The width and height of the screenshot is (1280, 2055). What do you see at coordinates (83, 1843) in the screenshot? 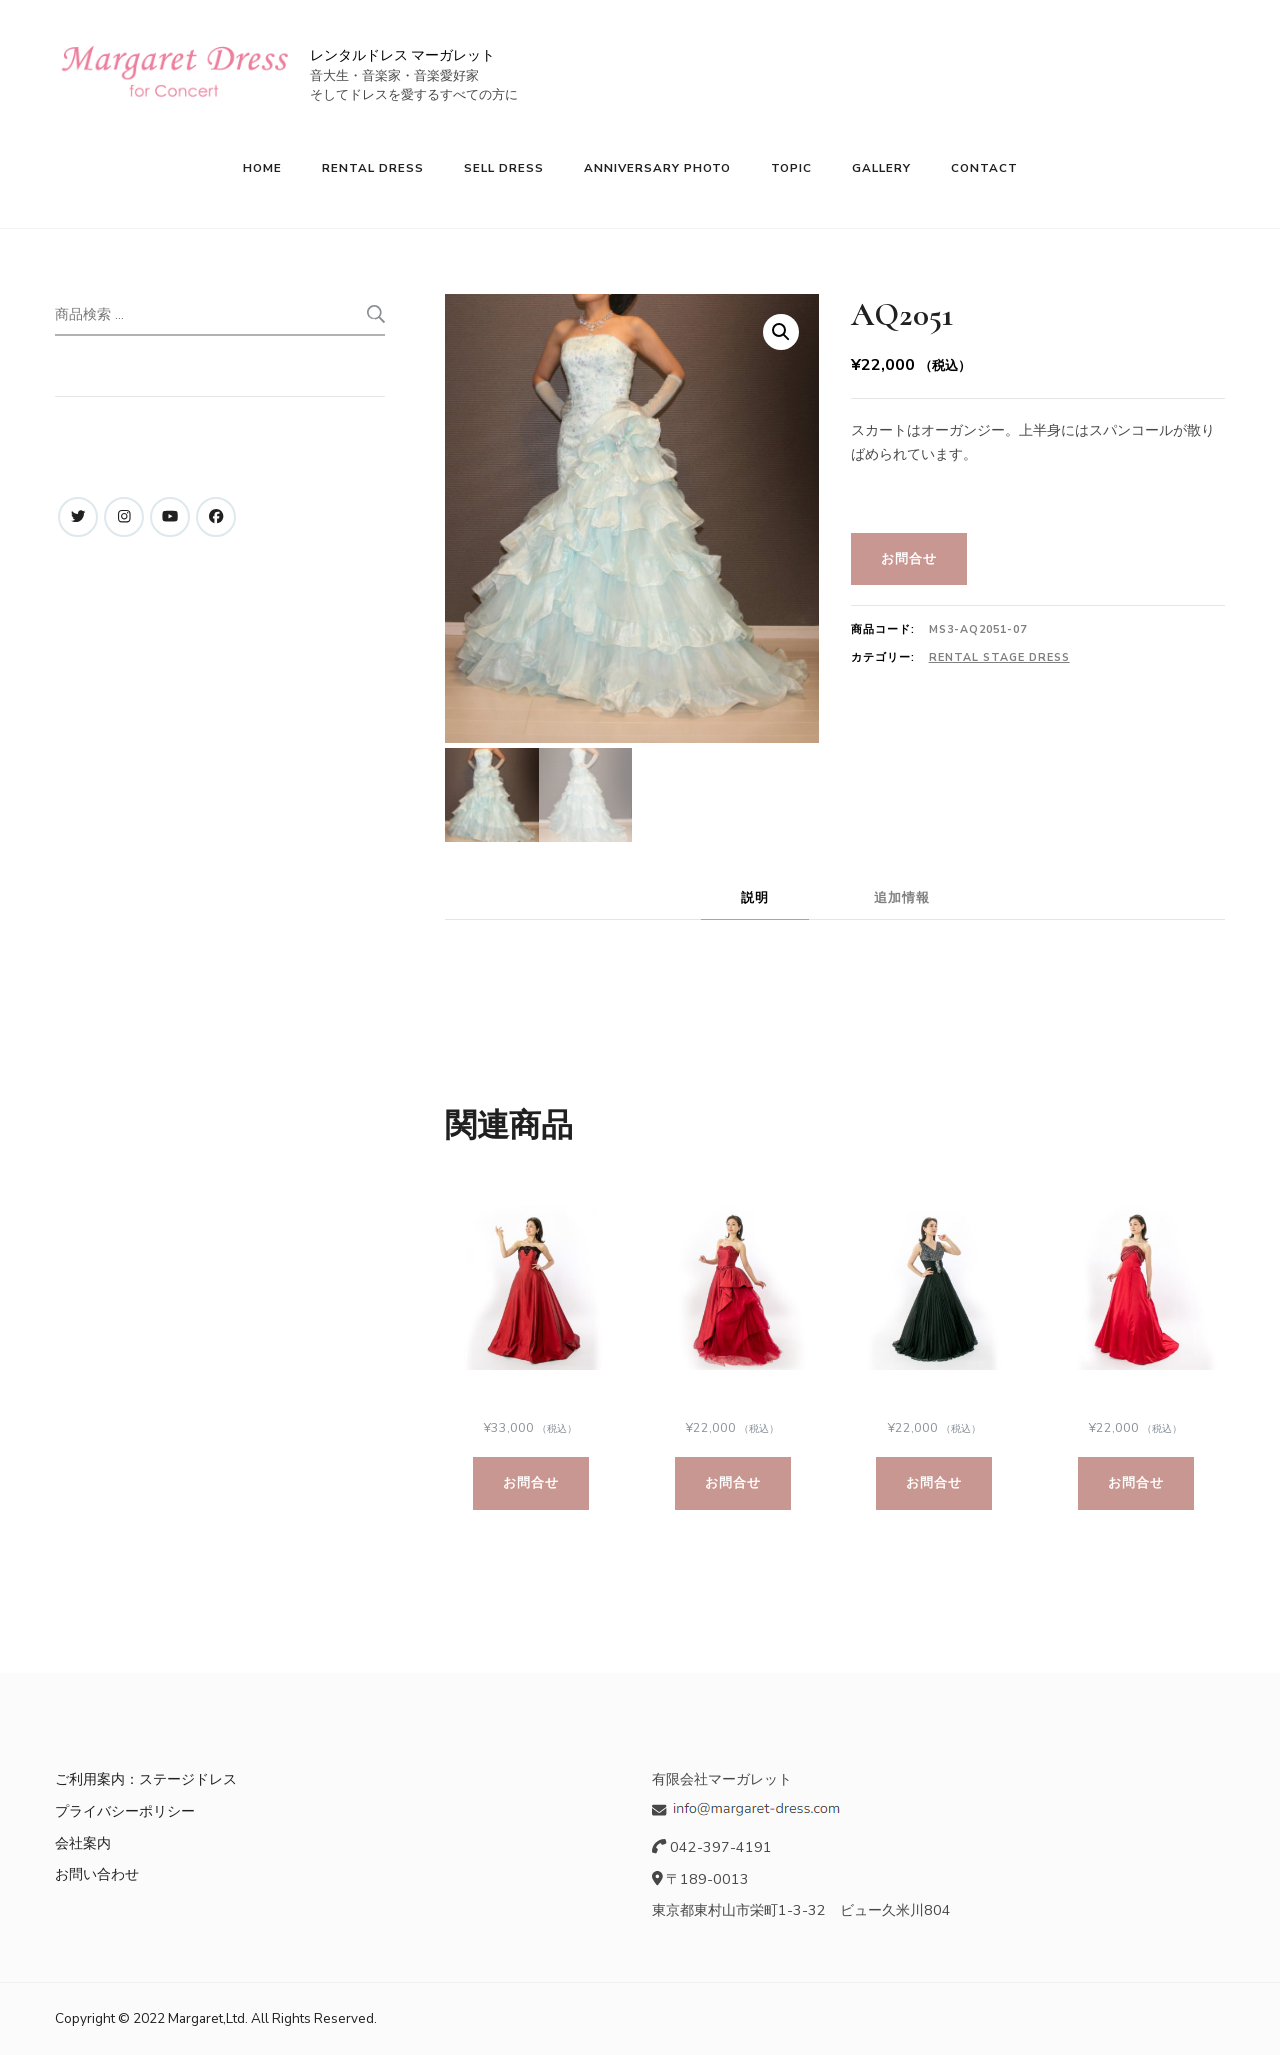
I see `会社案内` at bounding box center [83, 1843].